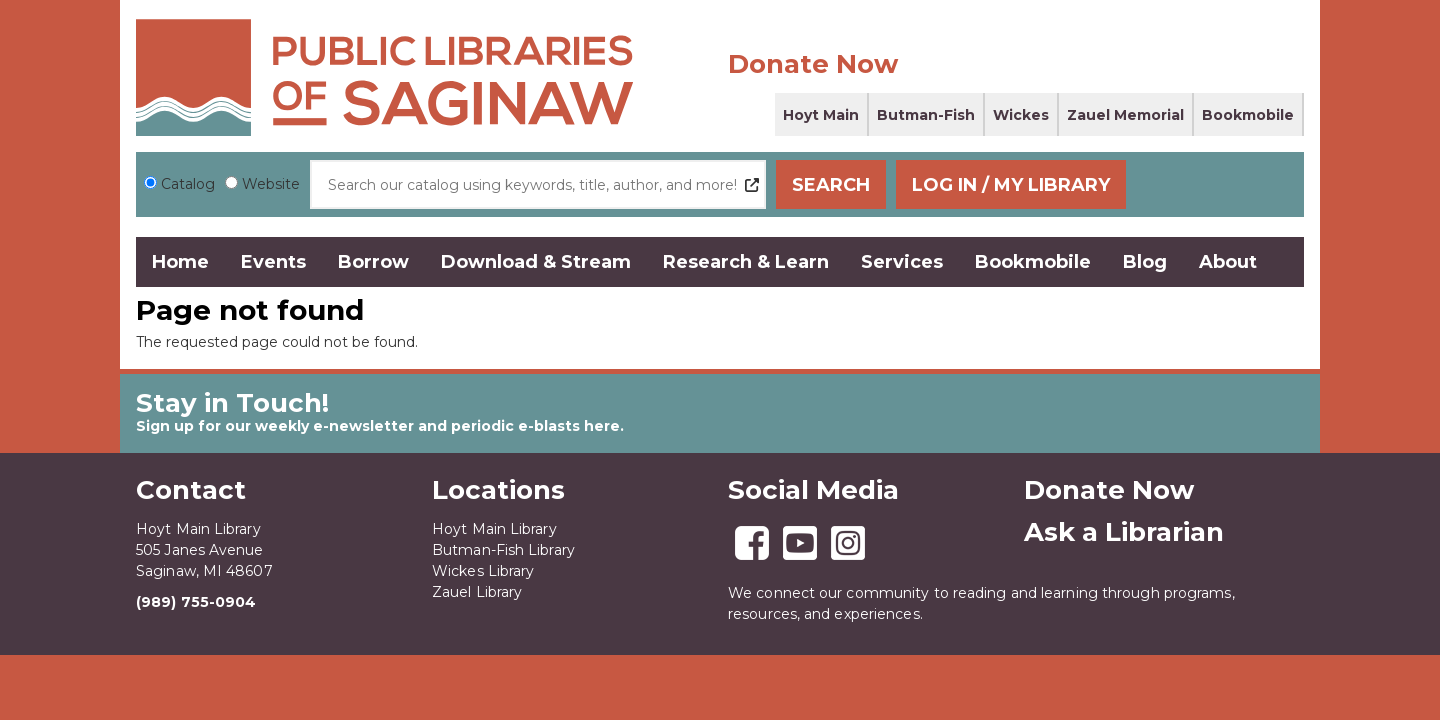 This screenshot has height=720, width=1440. Describe the element at coordinates (1124, 532) in the screenshot. I see `Ask a Librarian` at that location.